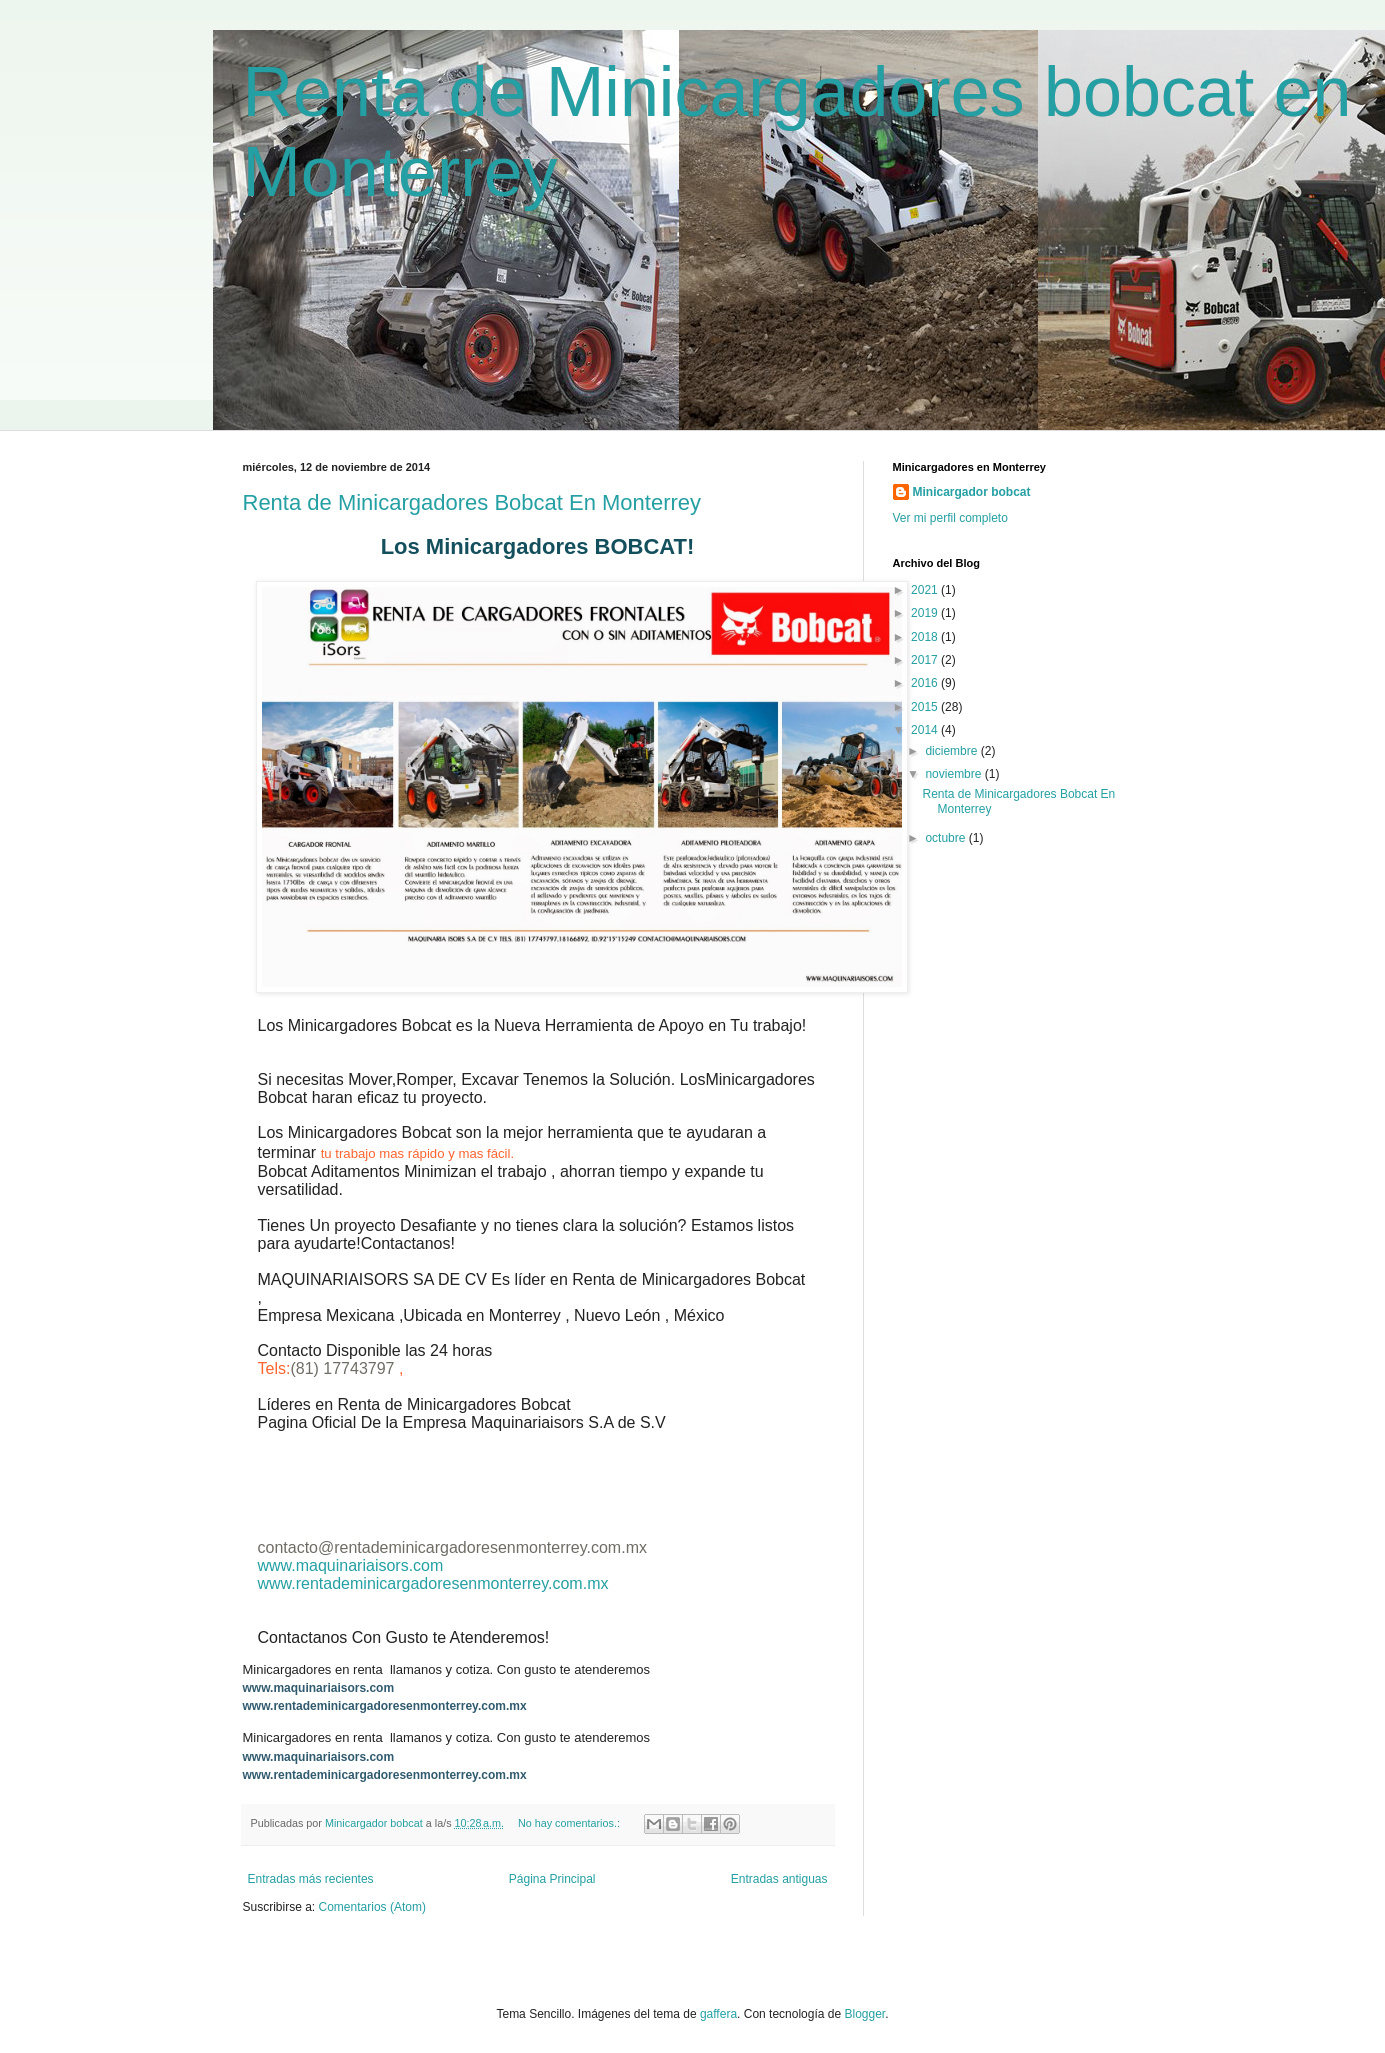 The height and width of the screenshot is (2053, 1385). Describe the element at coordinates (926, 730) in the screenshot. I see `2014` at that location.